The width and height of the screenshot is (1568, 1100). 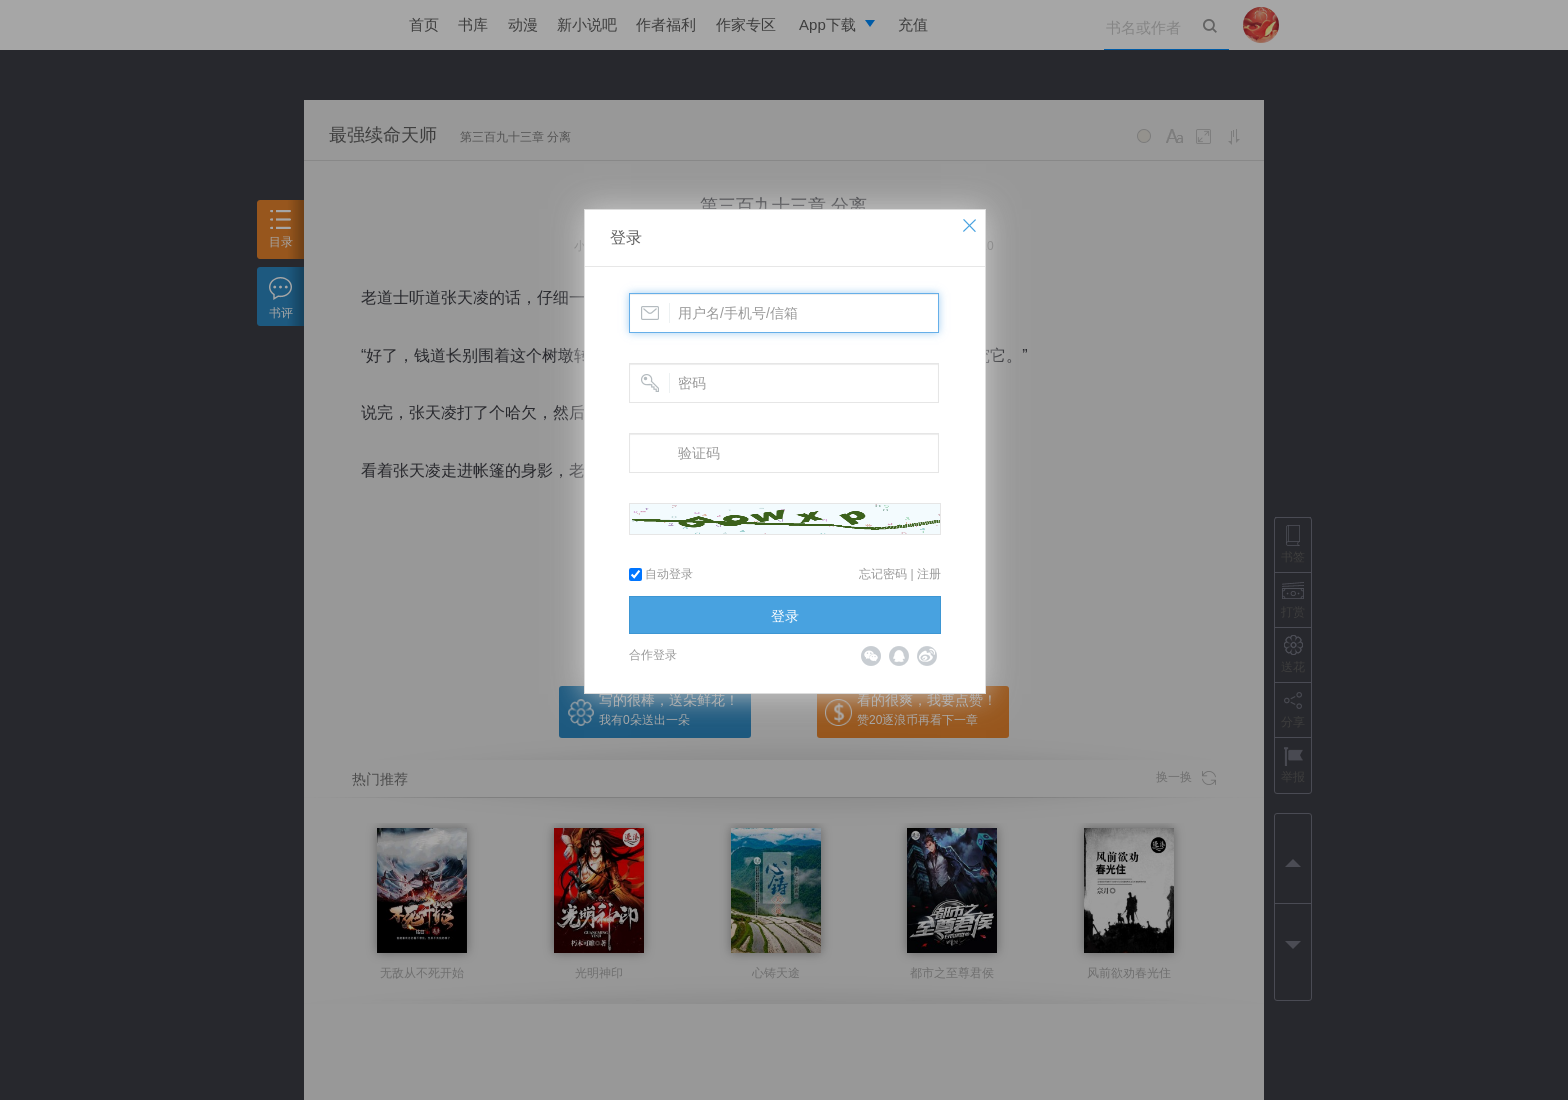 I want to click on QQ, so click(x=899, y=656).